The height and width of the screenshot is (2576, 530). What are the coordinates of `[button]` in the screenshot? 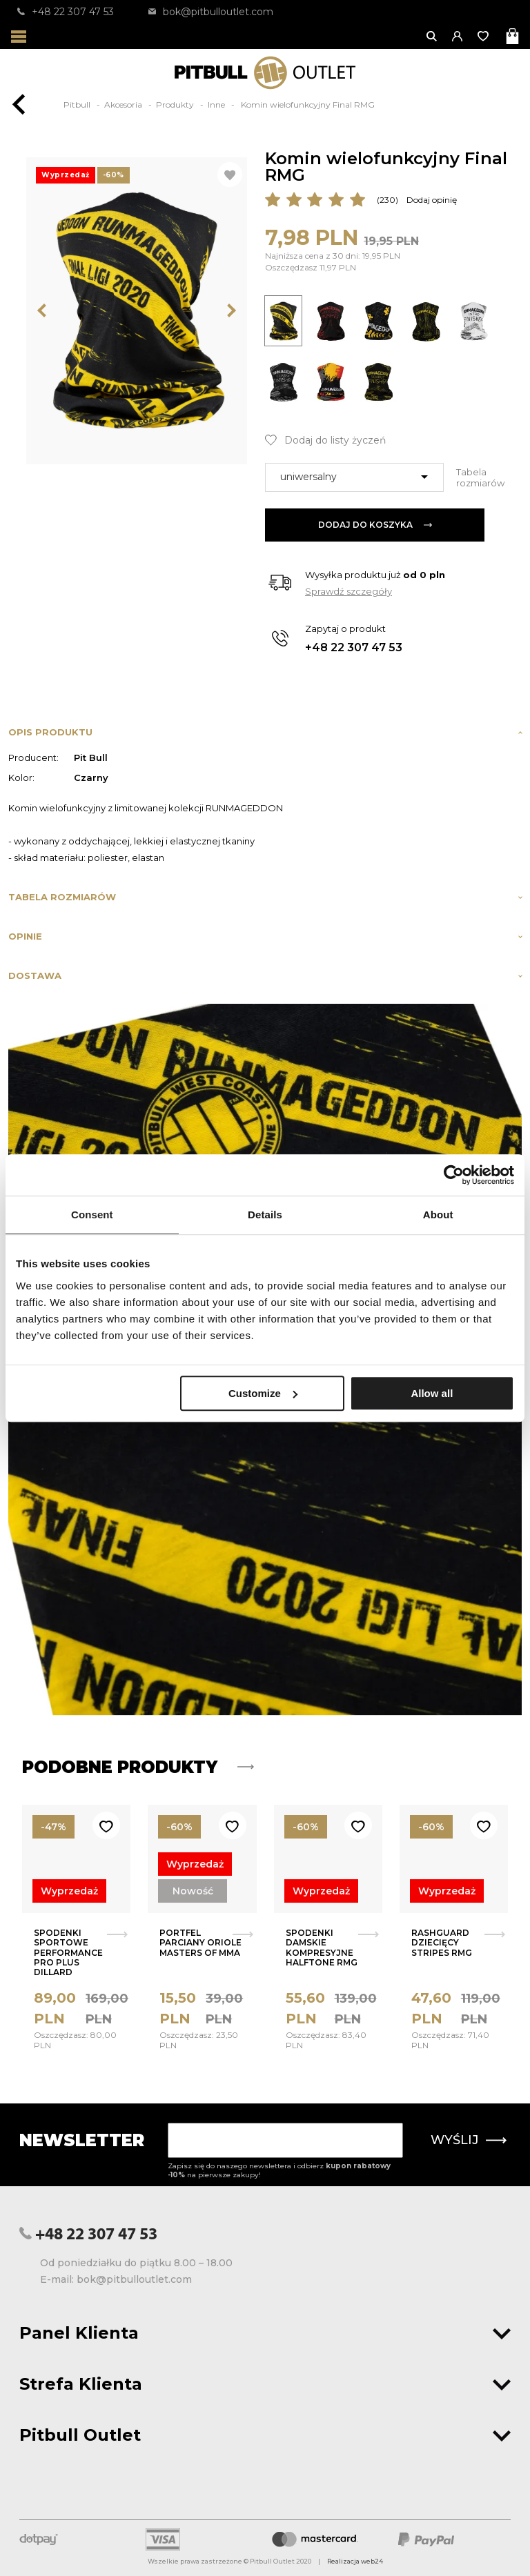 It's located at (458, 36).